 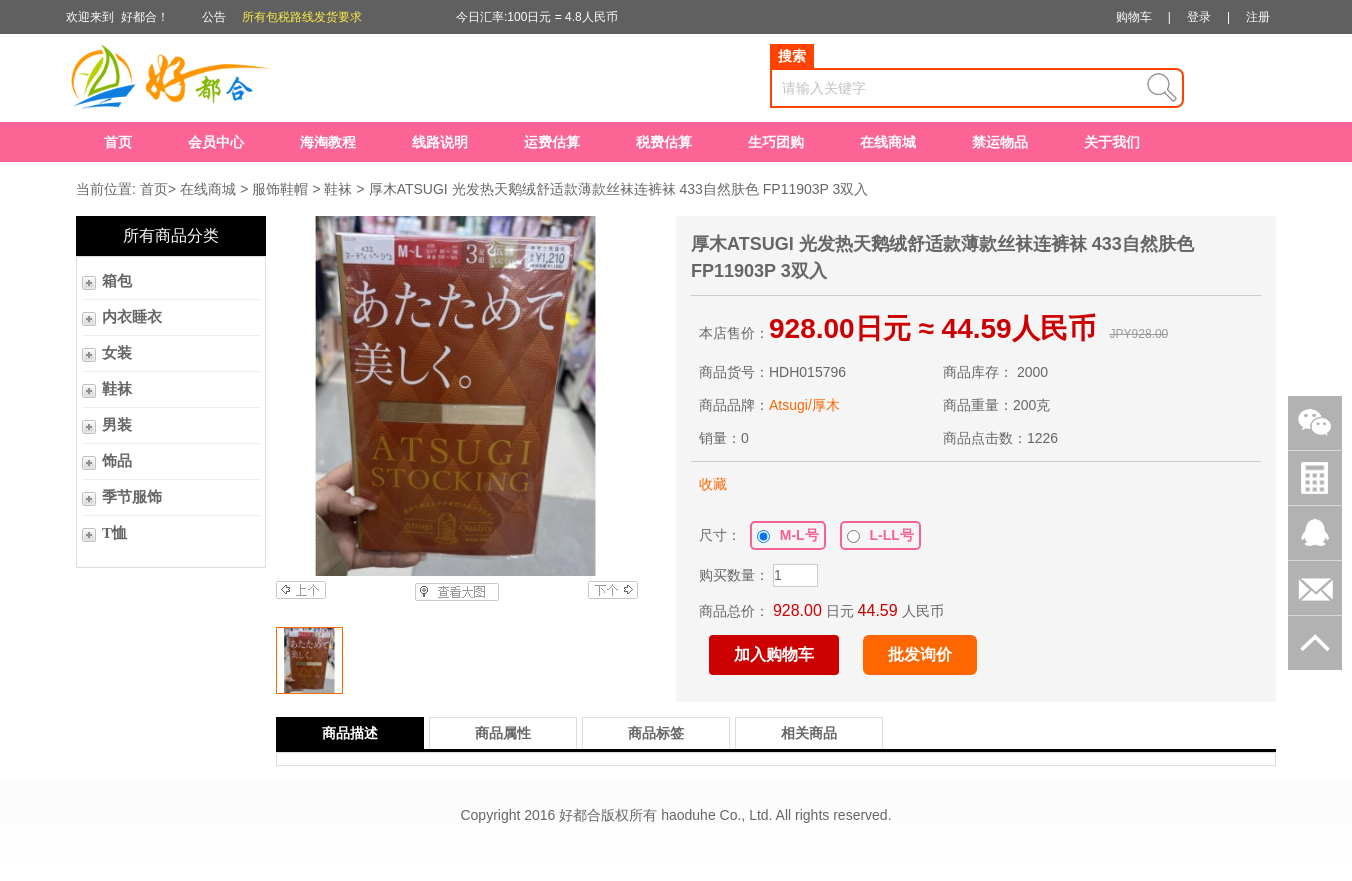 What do you see at coordinates (118, 142) in the screenshot?
I see `首页` at bounding box center [118, 142].